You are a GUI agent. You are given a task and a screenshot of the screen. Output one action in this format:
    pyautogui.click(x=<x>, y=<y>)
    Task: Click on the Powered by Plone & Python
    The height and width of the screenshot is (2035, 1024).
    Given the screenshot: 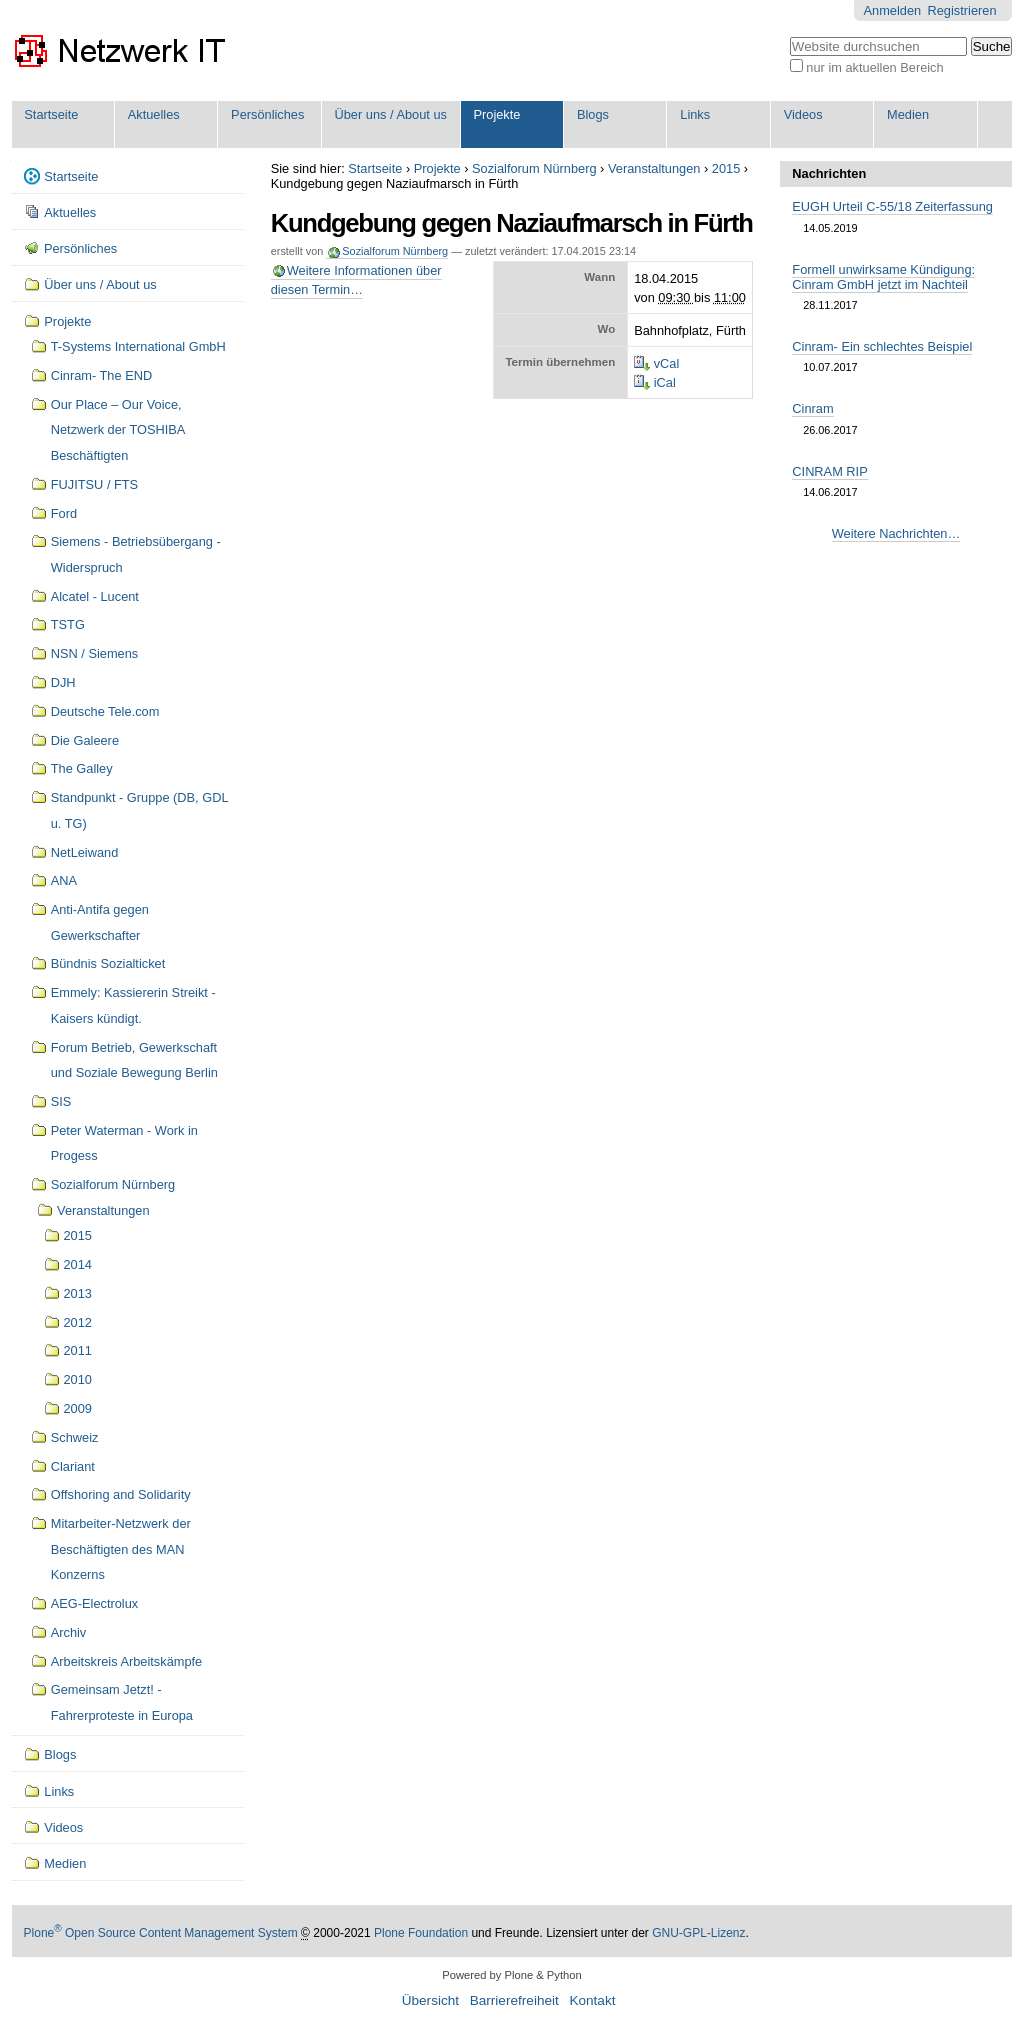 What is the action you would take?
    pyautogui.click(x=511, y=1975)
    